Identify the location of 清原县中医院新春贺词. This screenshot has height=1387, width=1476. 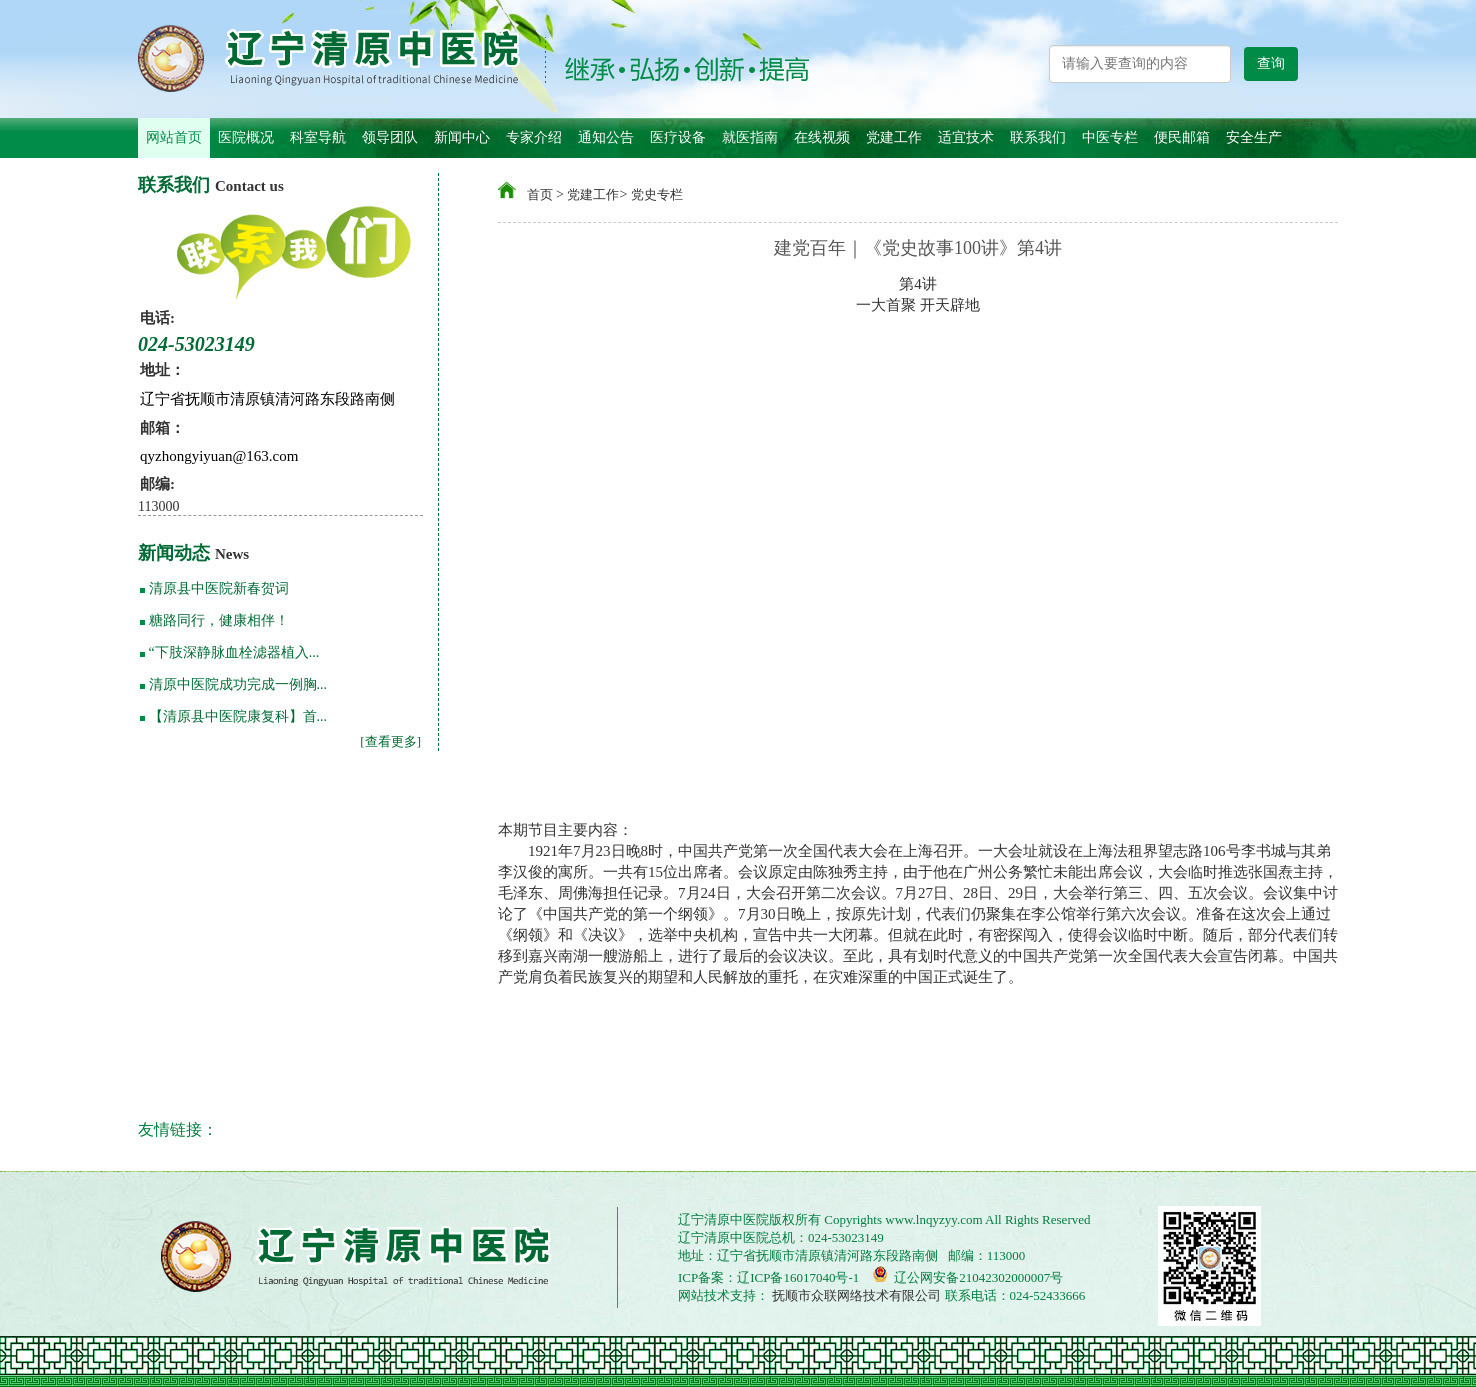
(219, 588).